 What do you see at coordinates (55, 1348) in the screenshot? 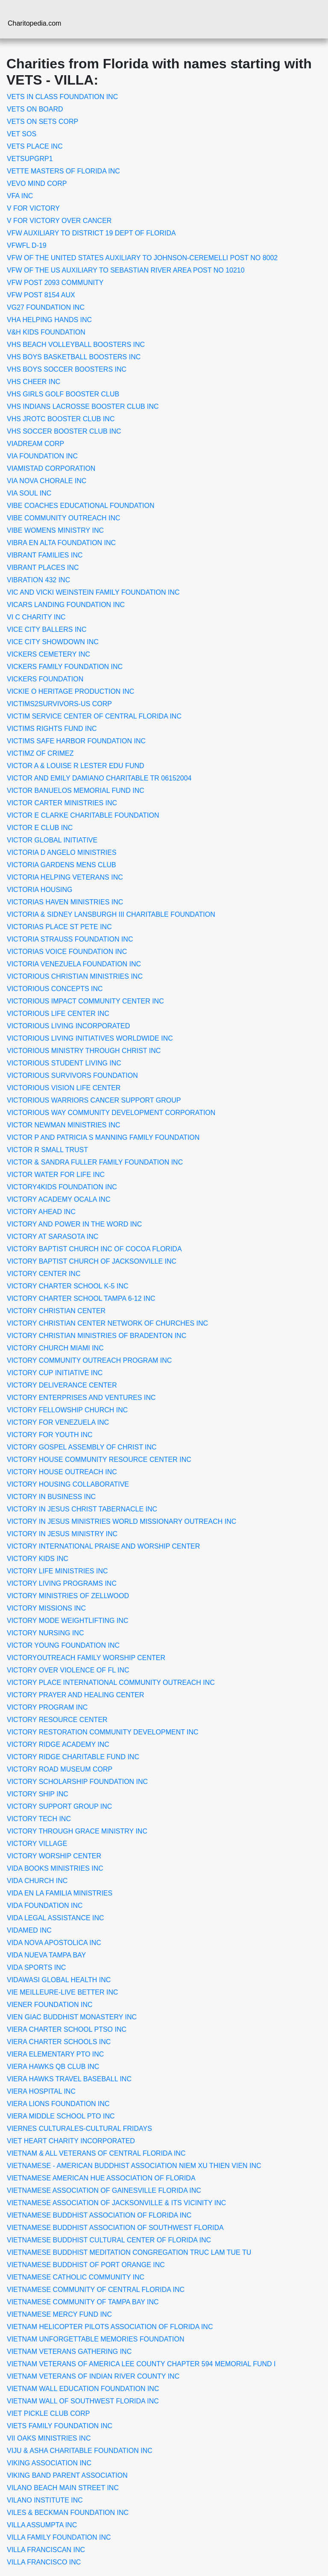
I see `VICTORY CHURCH MIAMI INC` at bounding box center [55, 1348].